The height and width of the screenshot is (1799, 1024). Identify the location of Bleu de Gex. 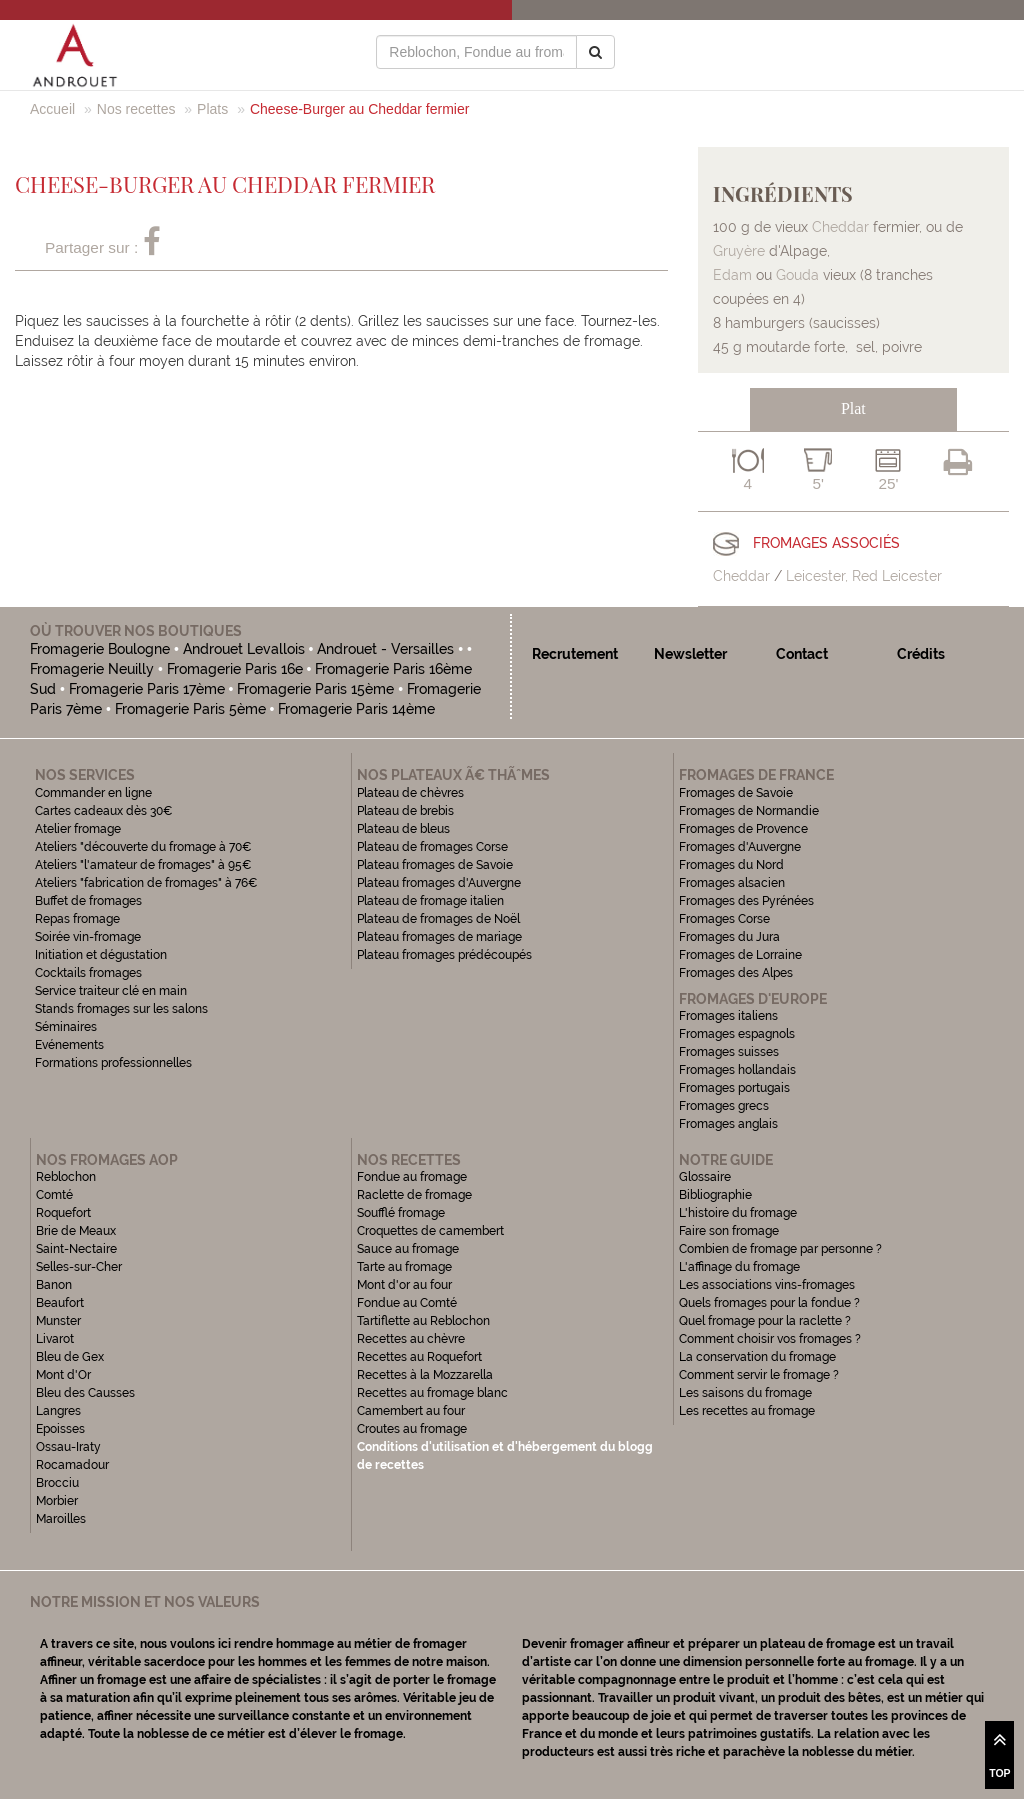
(70, 1357).